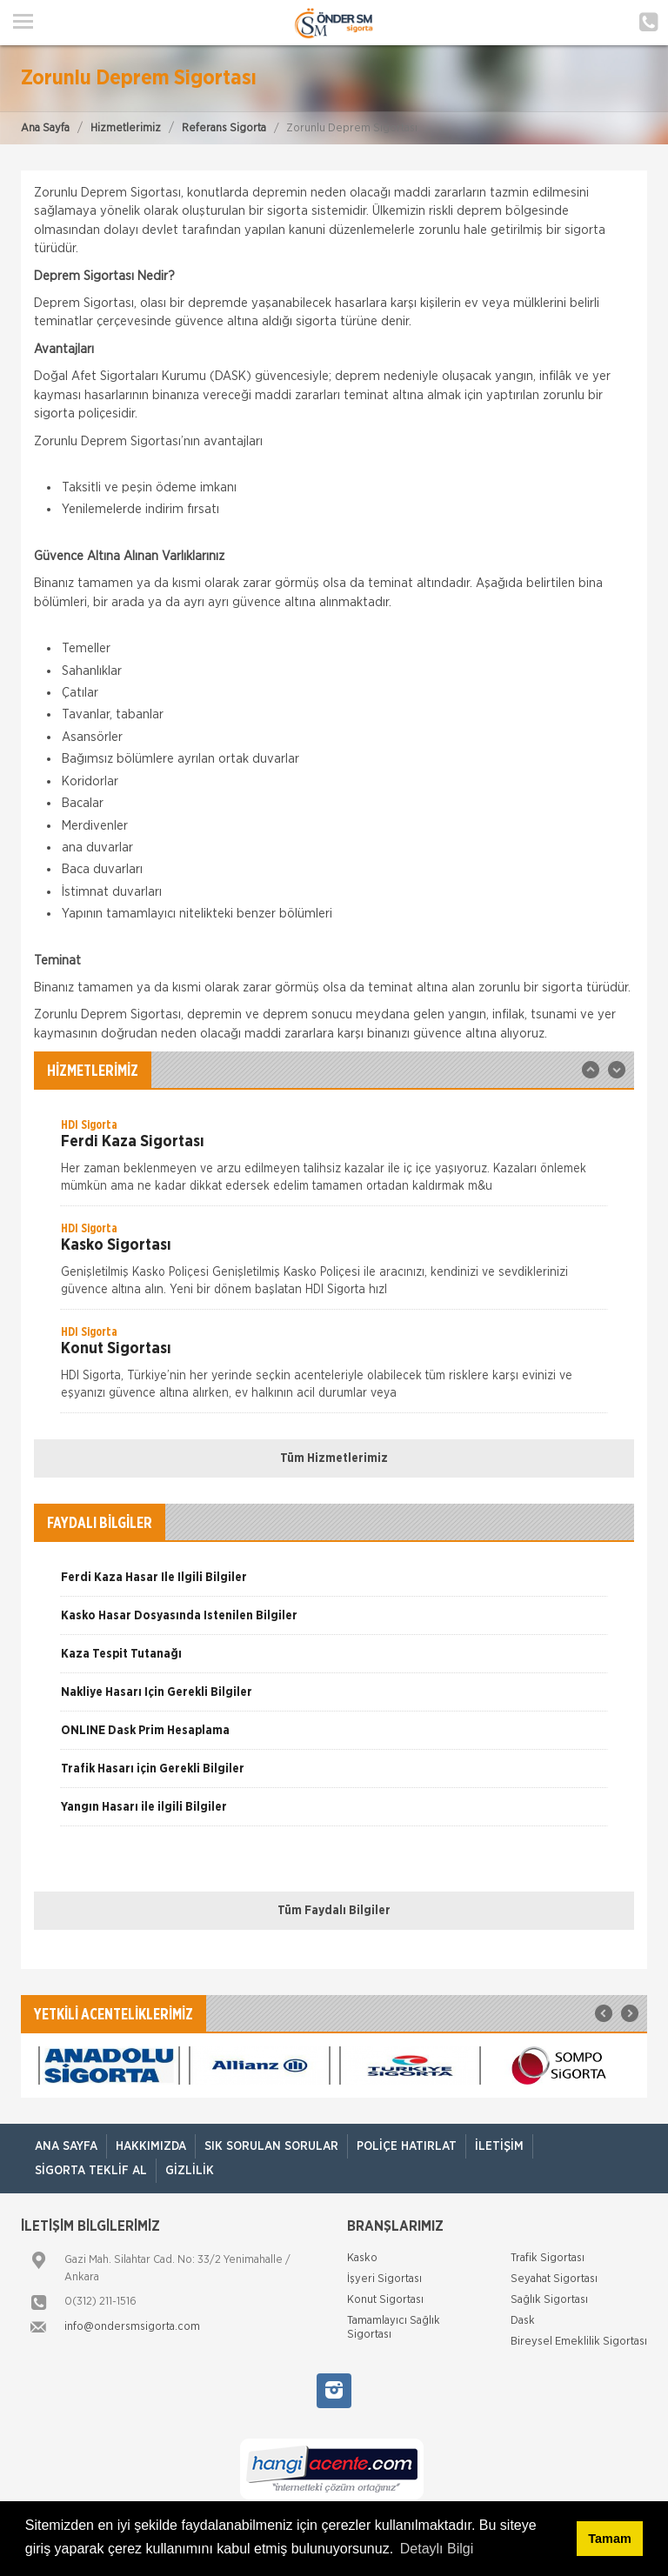  Describe the element at coordinates (189, 2171) in the screenshot. I see `Gizlilik` at that location.